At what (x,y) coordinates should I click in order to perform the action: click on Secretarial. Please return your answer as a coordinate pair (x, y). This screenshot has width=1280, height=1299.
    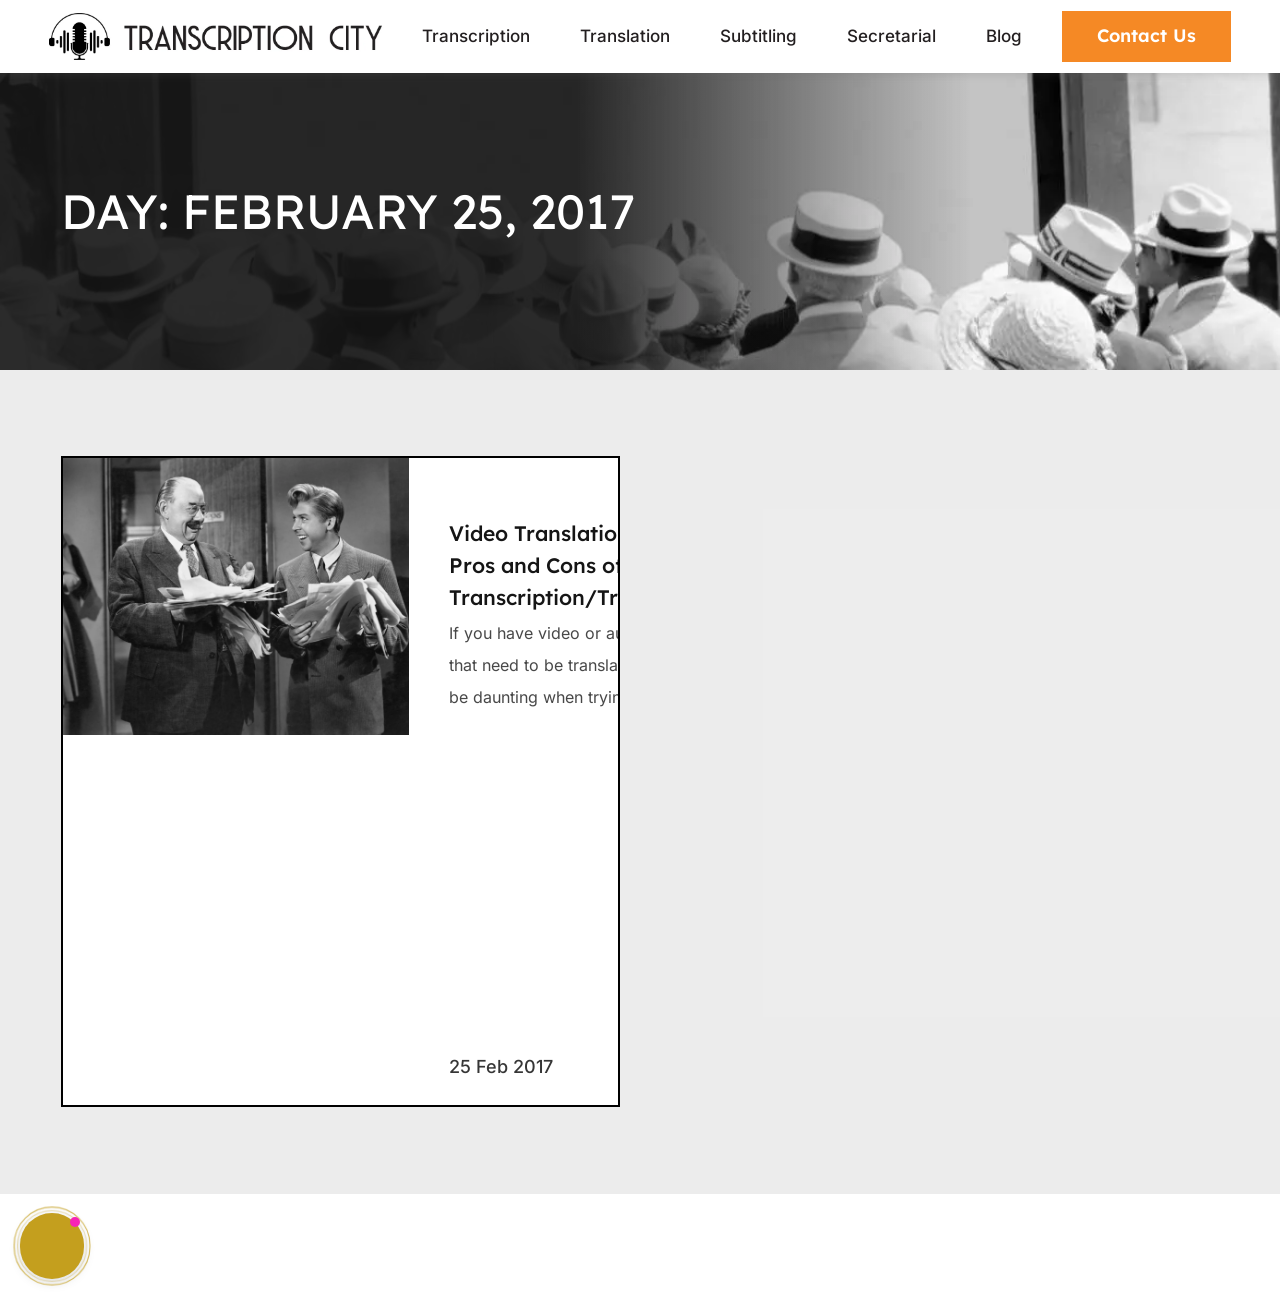
    Looking at the image, I should click on (891, 36).